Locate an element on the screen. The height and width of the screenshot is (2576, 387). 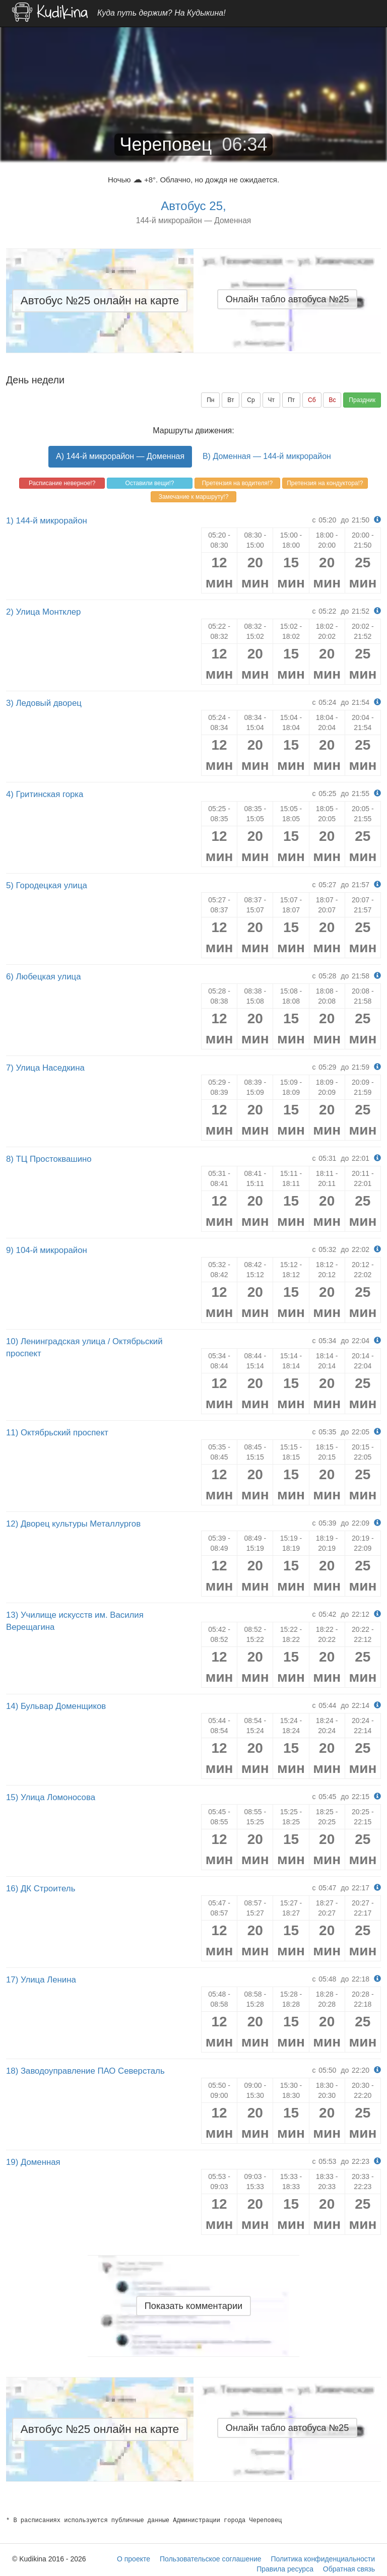
19) Доменная is located at coordinates (33, 2162).